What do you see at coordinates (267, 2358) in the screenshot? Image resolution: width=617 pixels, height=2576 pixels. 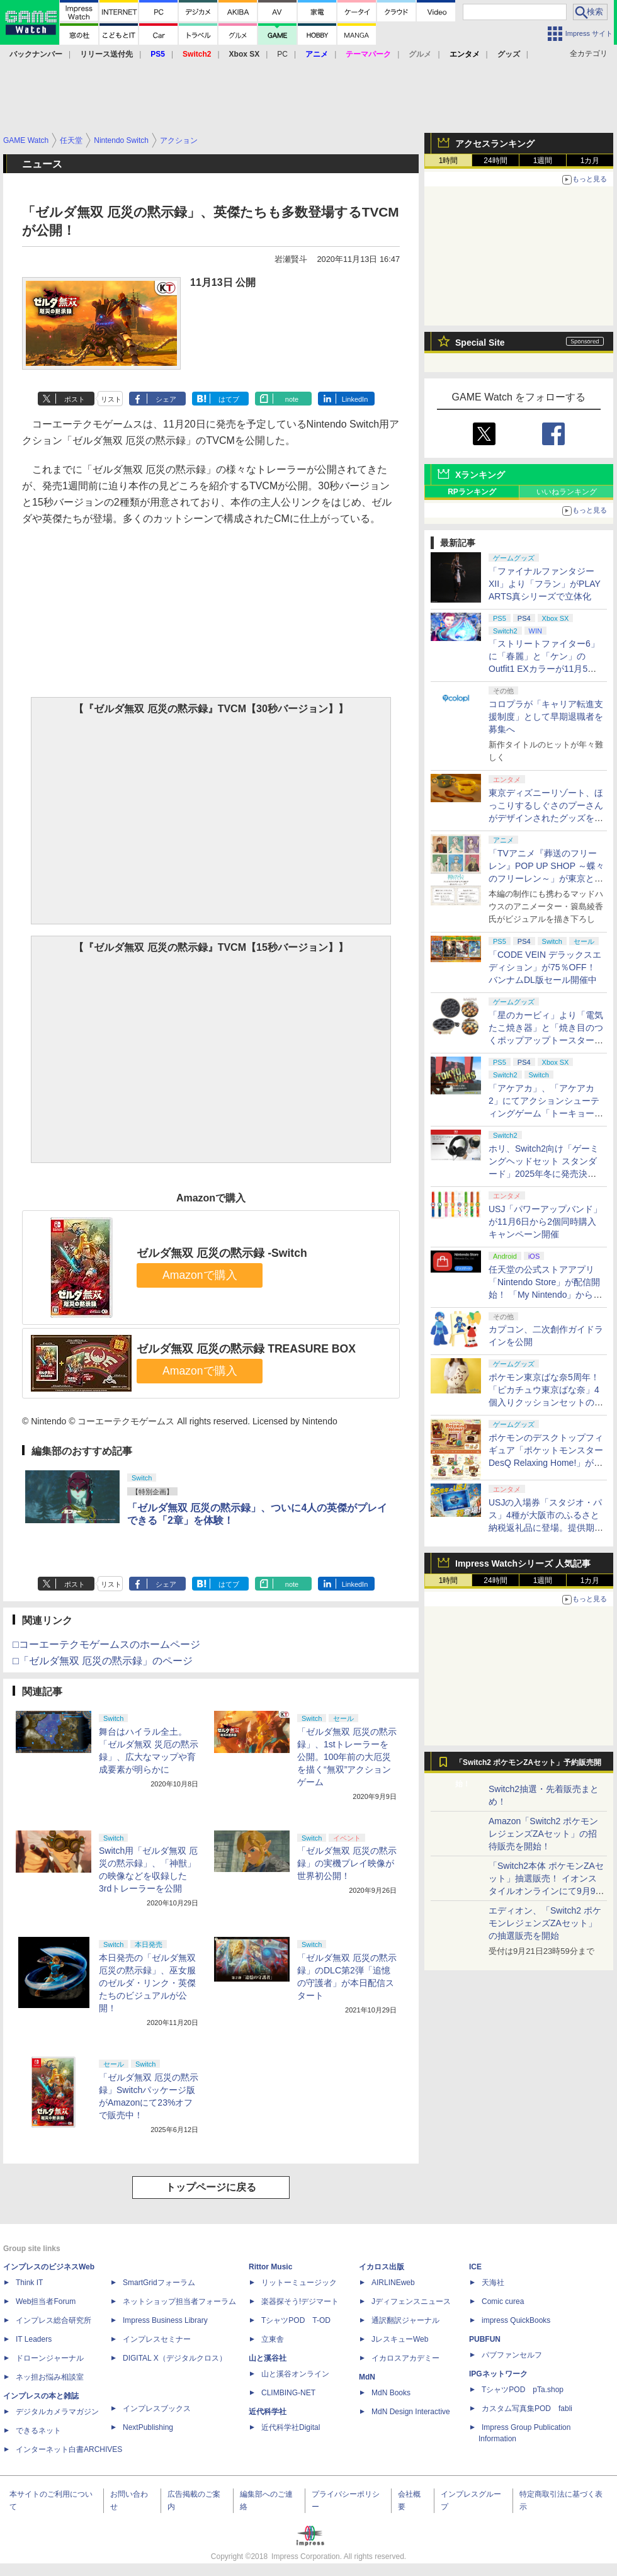 I see `山と溪谷社` at bounding box center [267, 2358].